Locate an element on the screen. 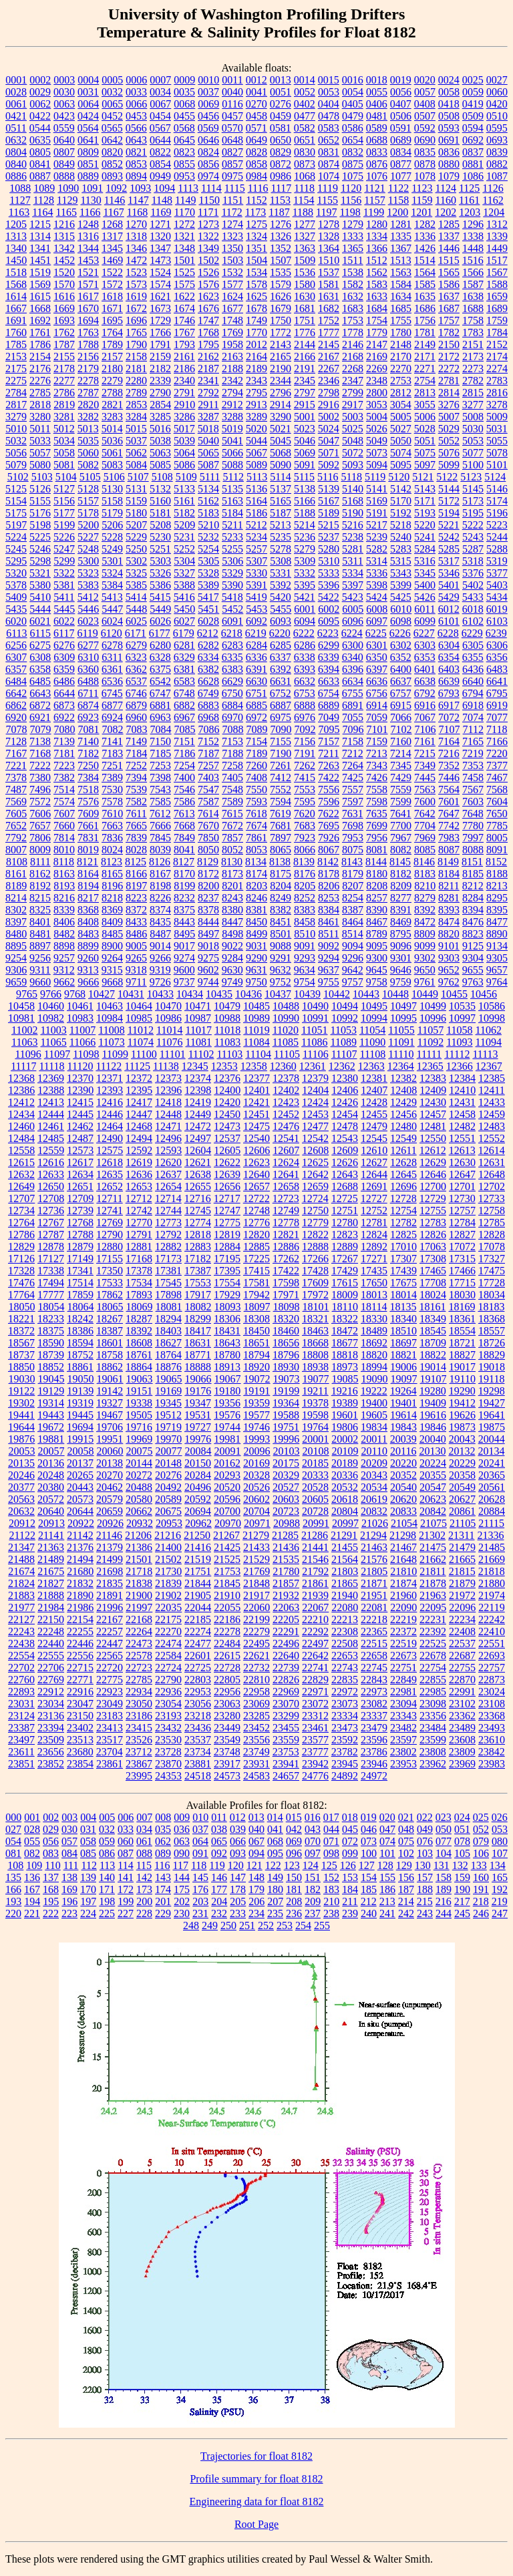 Image resolution: width=513 pixels, height=2576 pixels. 2786 is located at coordinates (64, 392).